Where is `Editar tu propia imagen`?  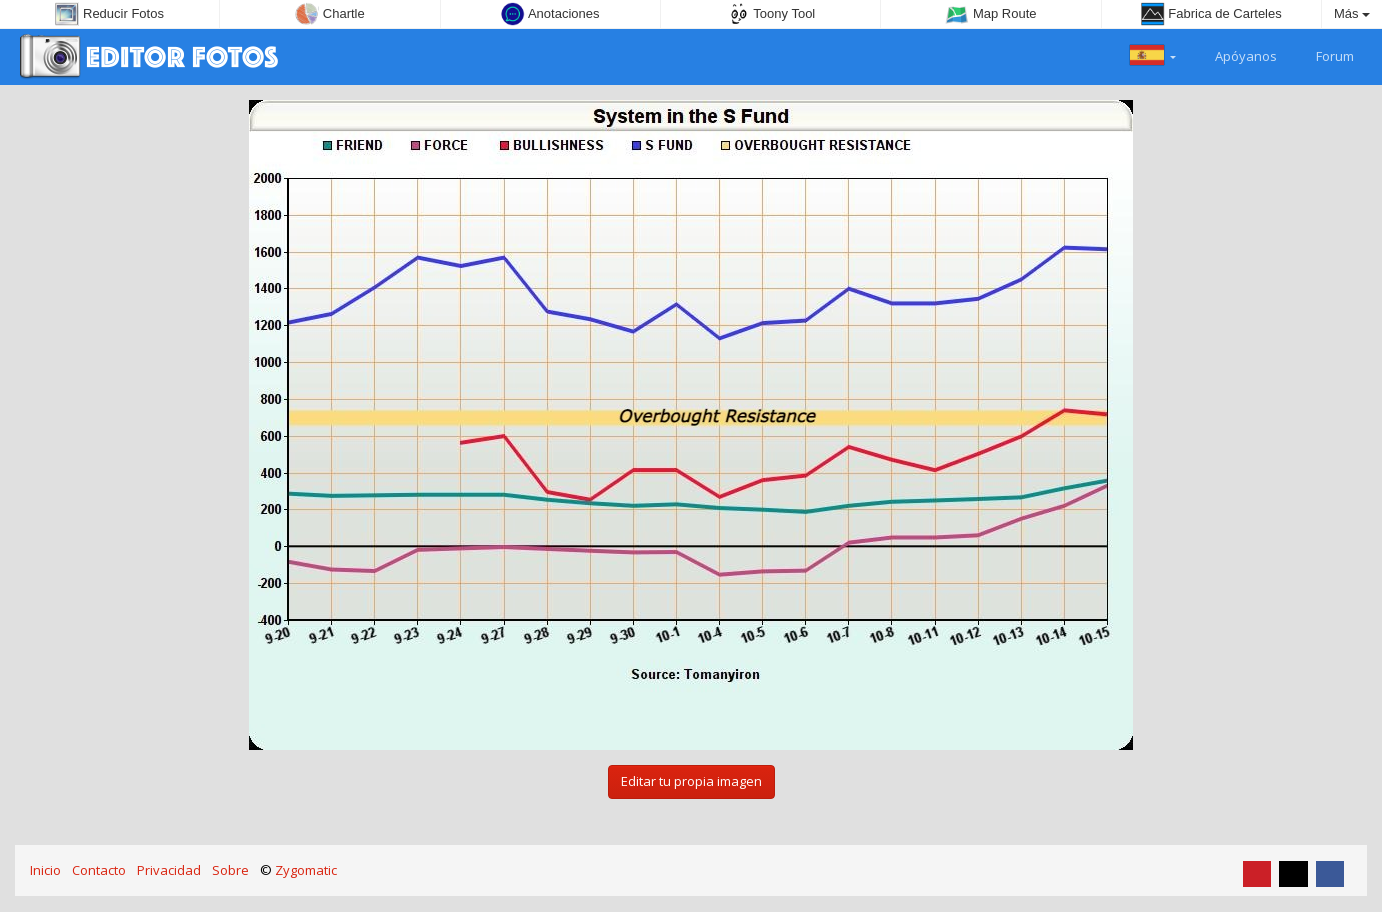
Editar tu propia imagen is located at coordinates (691, 781).